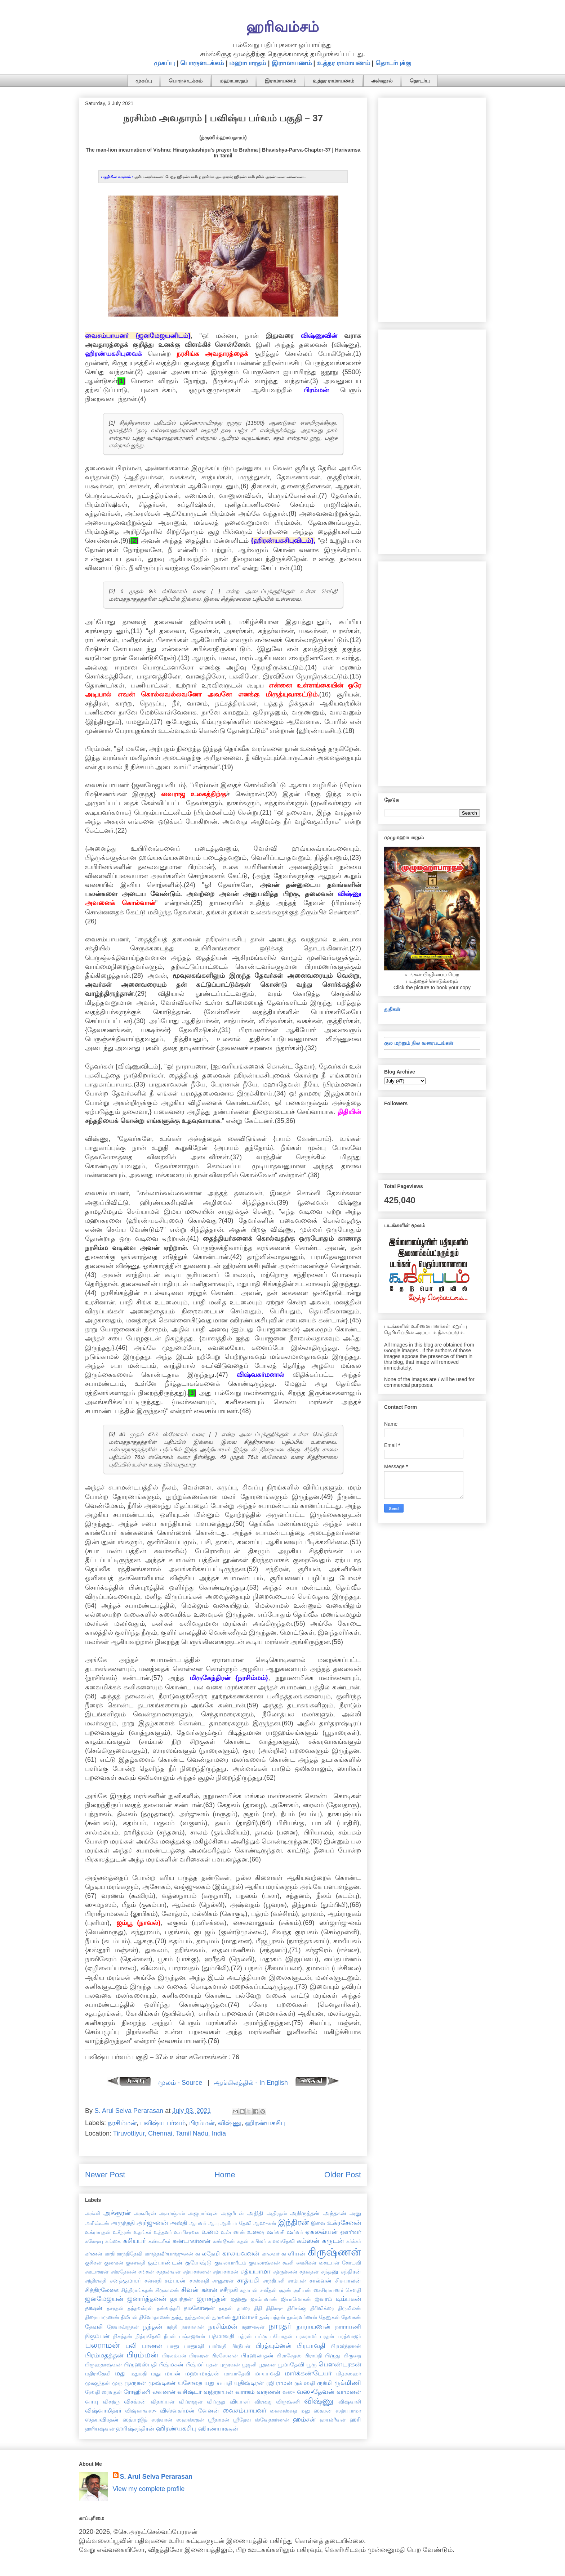 The image size is (565, 2576). I want to click on பிராப்தி, so click(313, 2355).